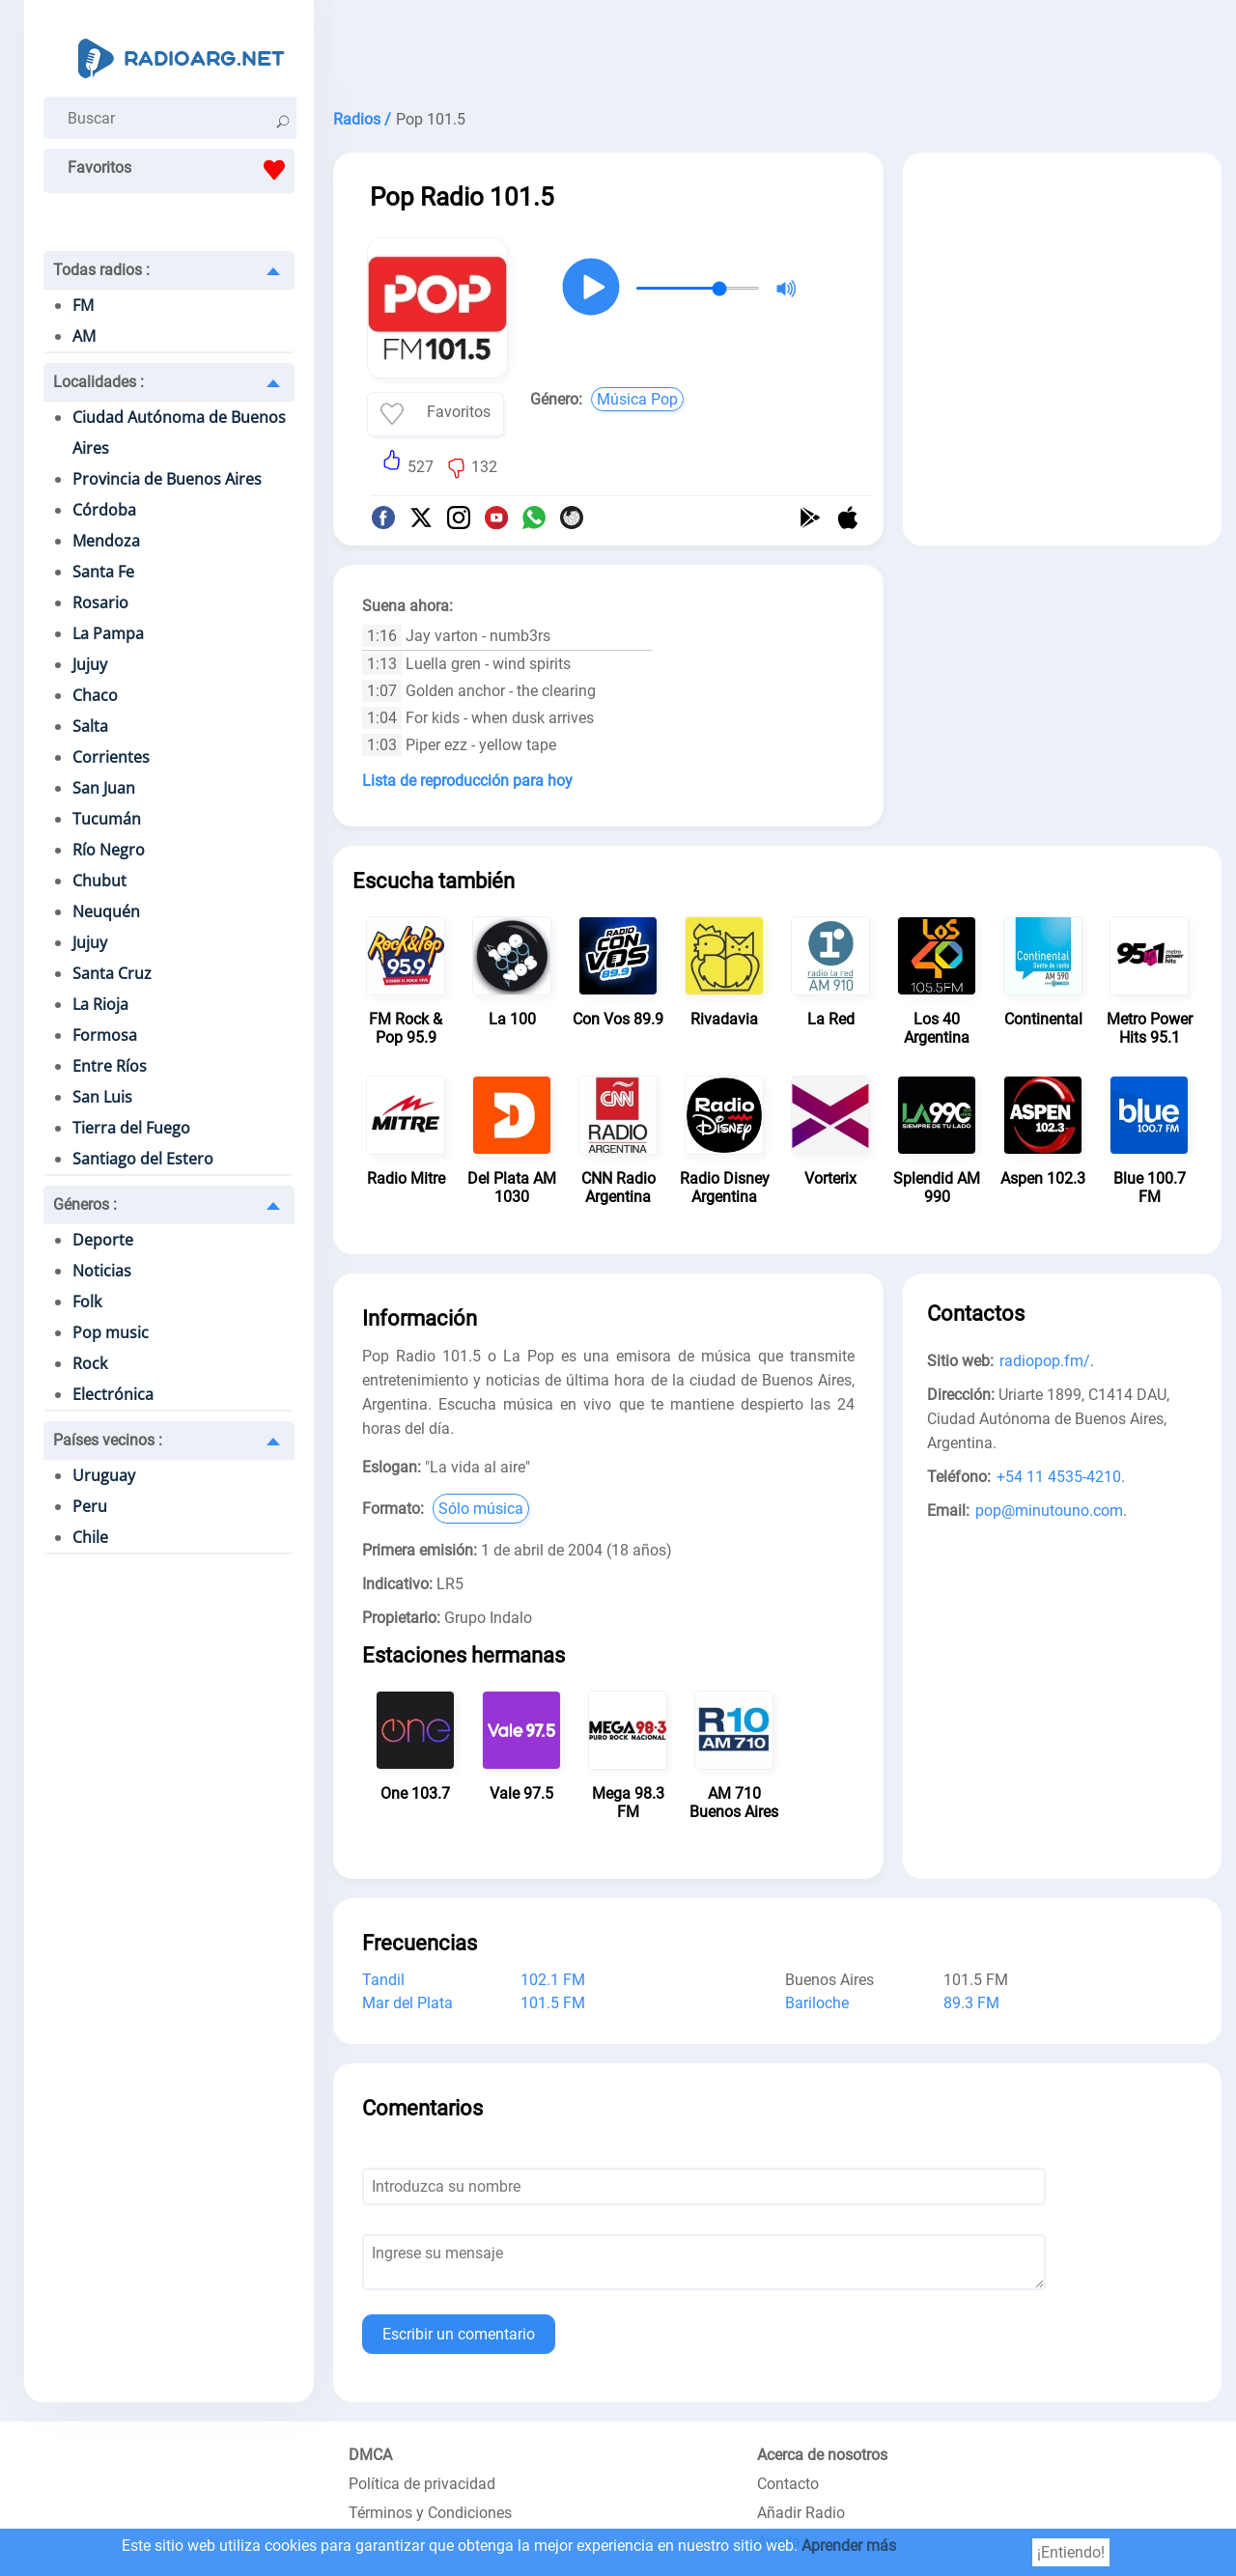  I want to click on Favoritos, so click(181, 170).